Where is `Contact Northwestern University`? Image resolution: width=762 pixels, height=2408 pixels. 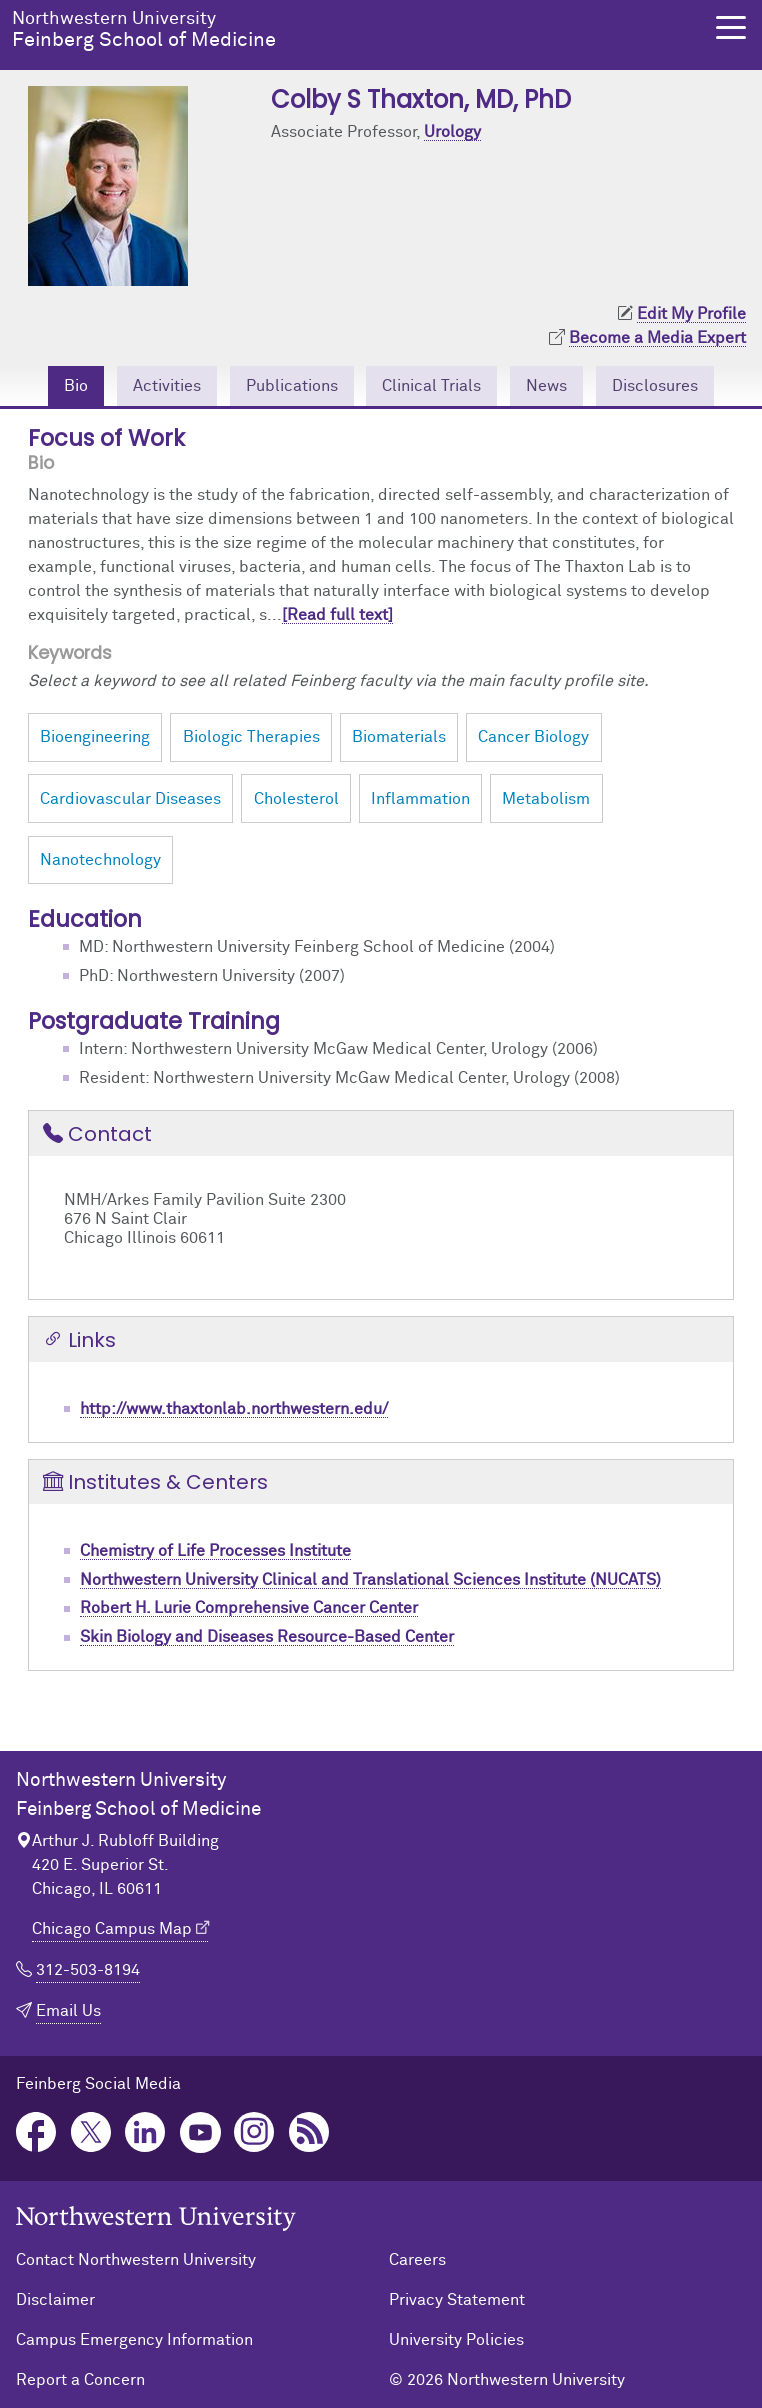
Contact Northwestern University is located at coordinates (136, 2260).